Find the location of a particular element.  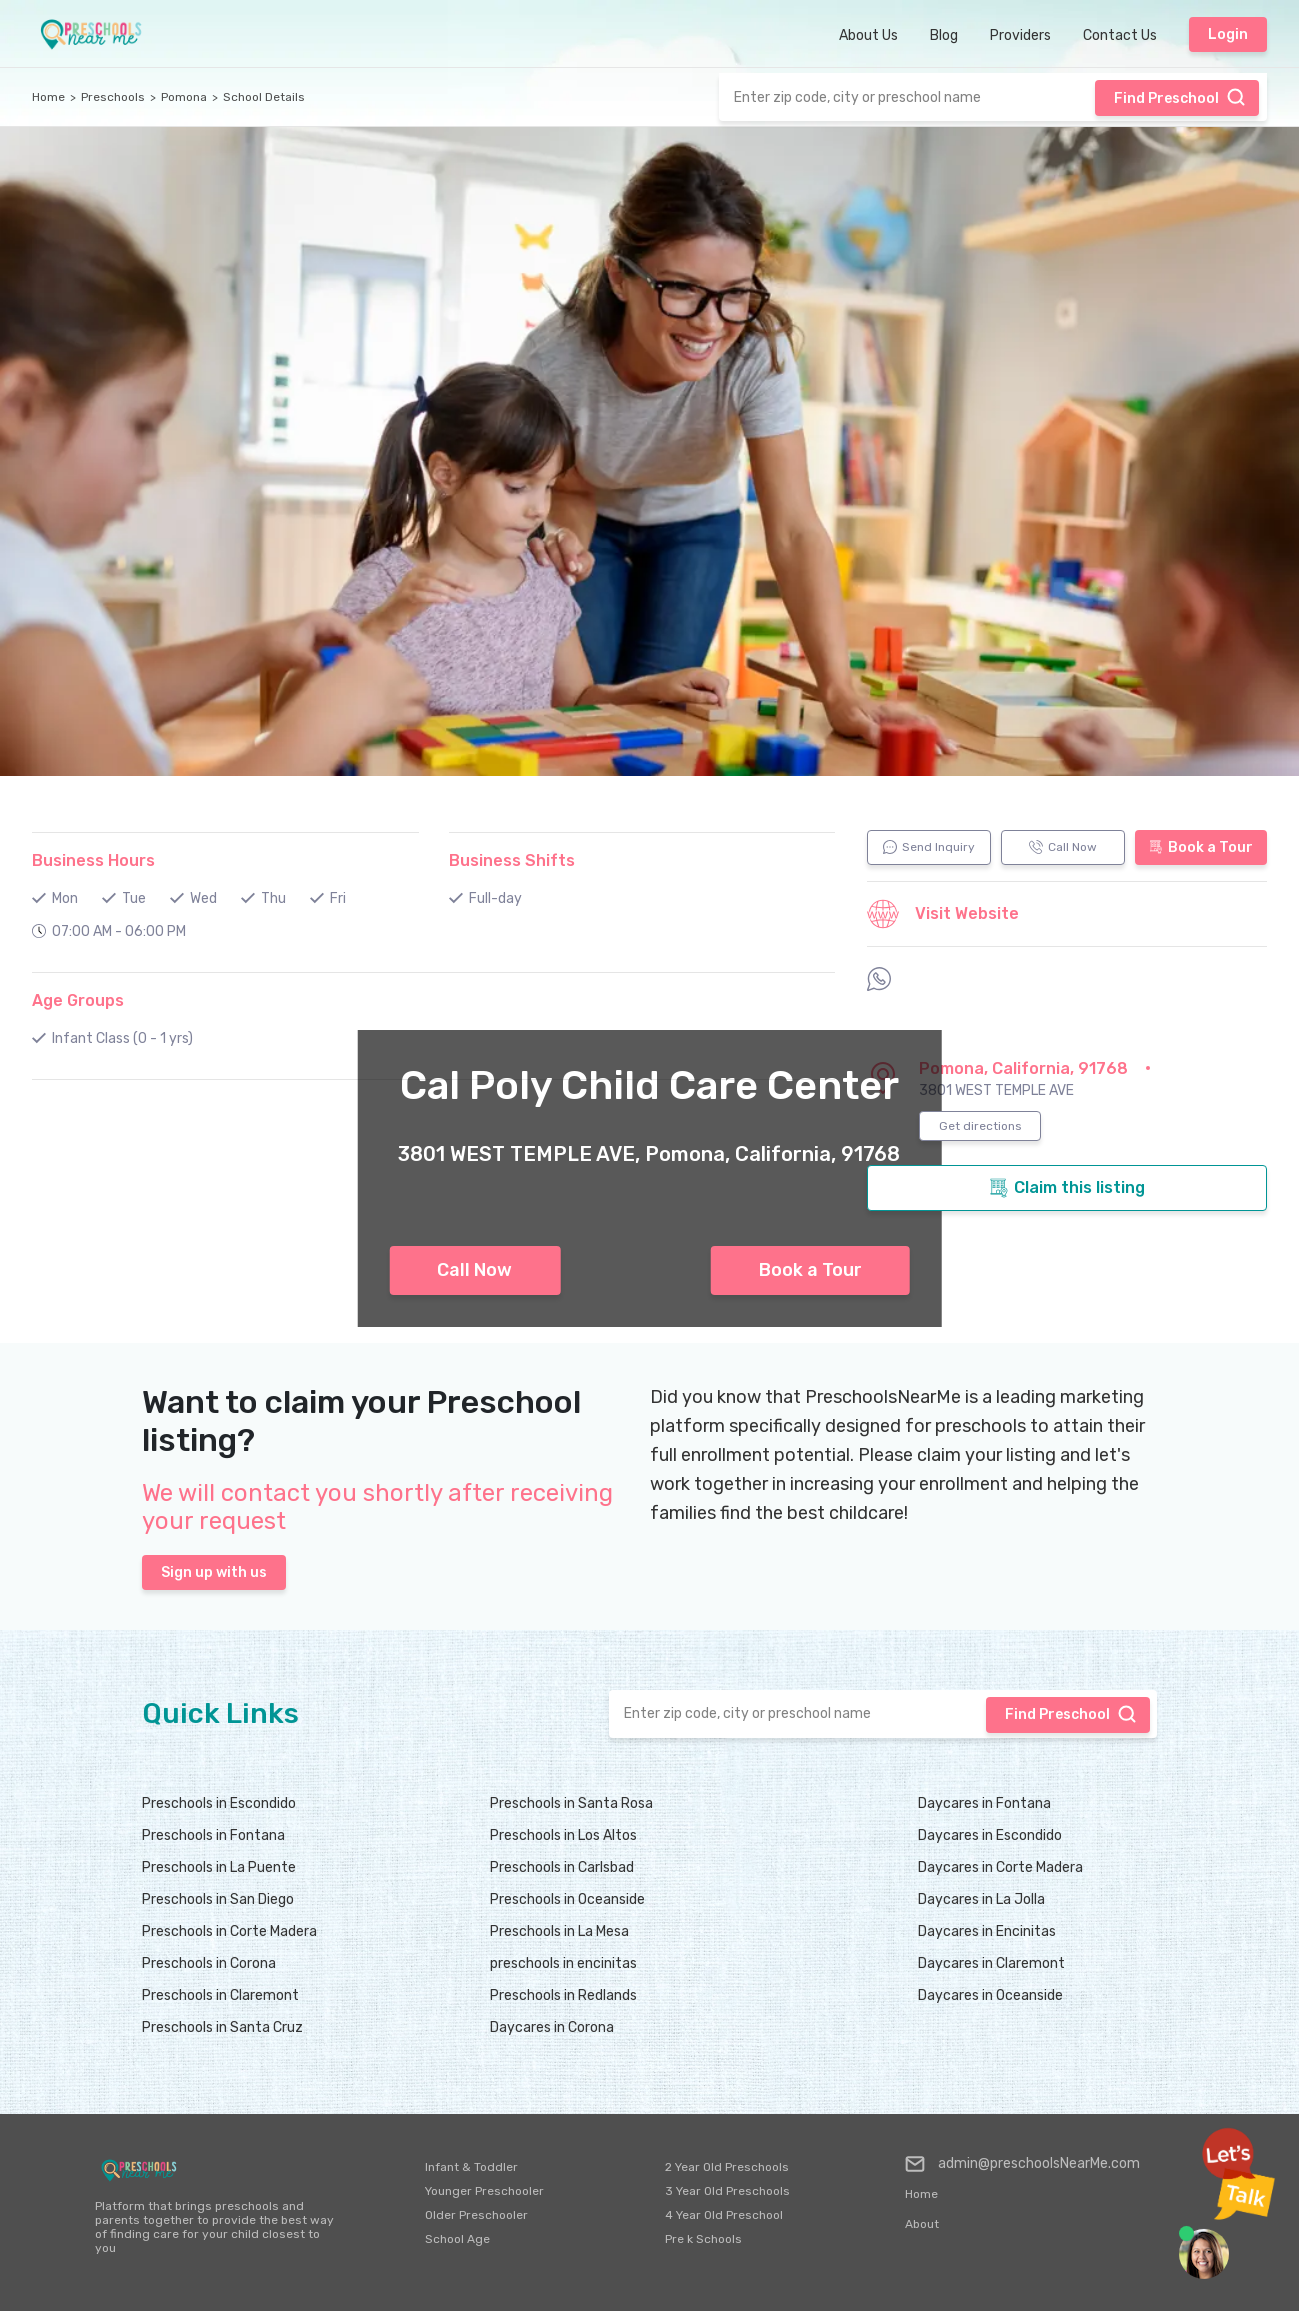

Preschools in La Puente is located at coordinates (219, 1867).